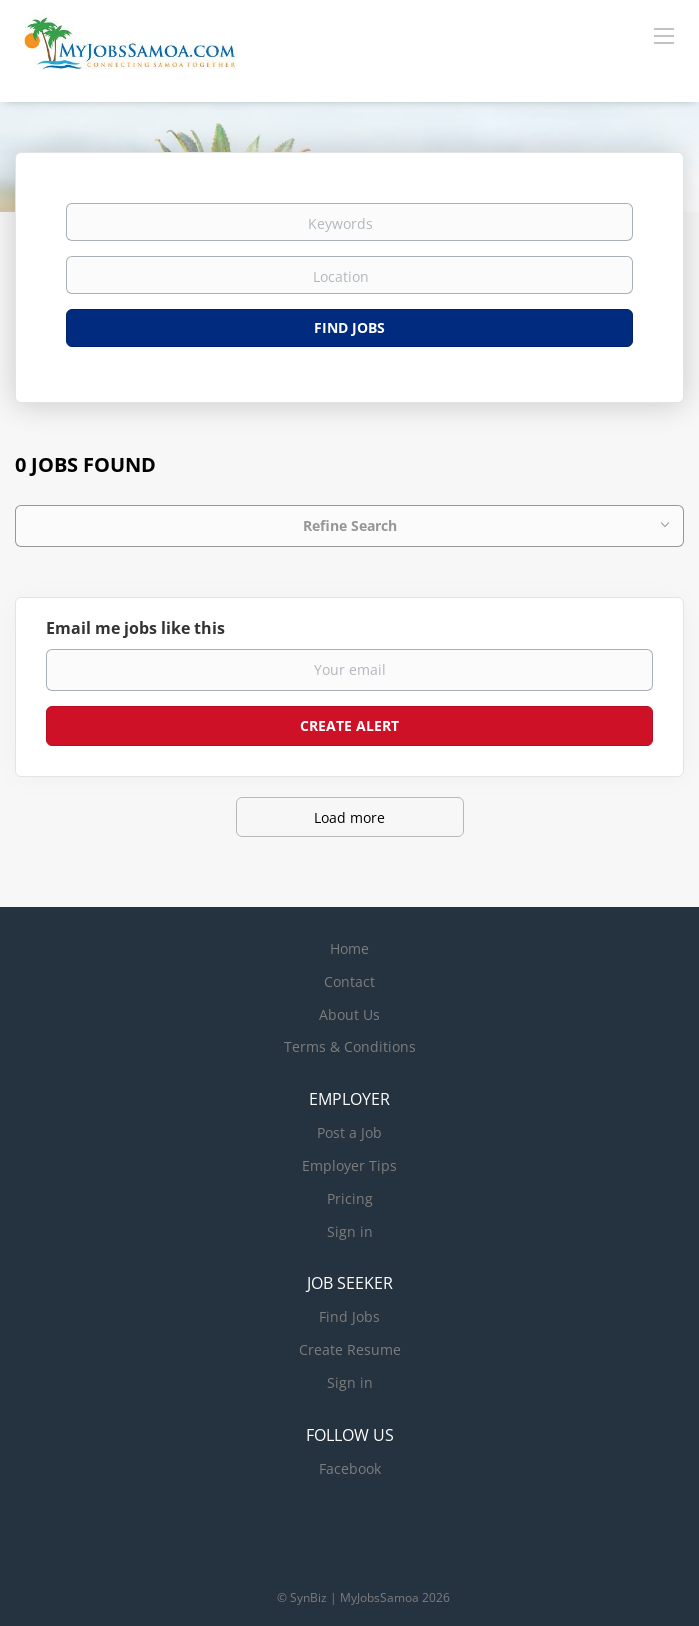  What do you see at coordinates (350, 1198) in the screenshot?
I see `Pricing` at bounding box center [350, 1198].